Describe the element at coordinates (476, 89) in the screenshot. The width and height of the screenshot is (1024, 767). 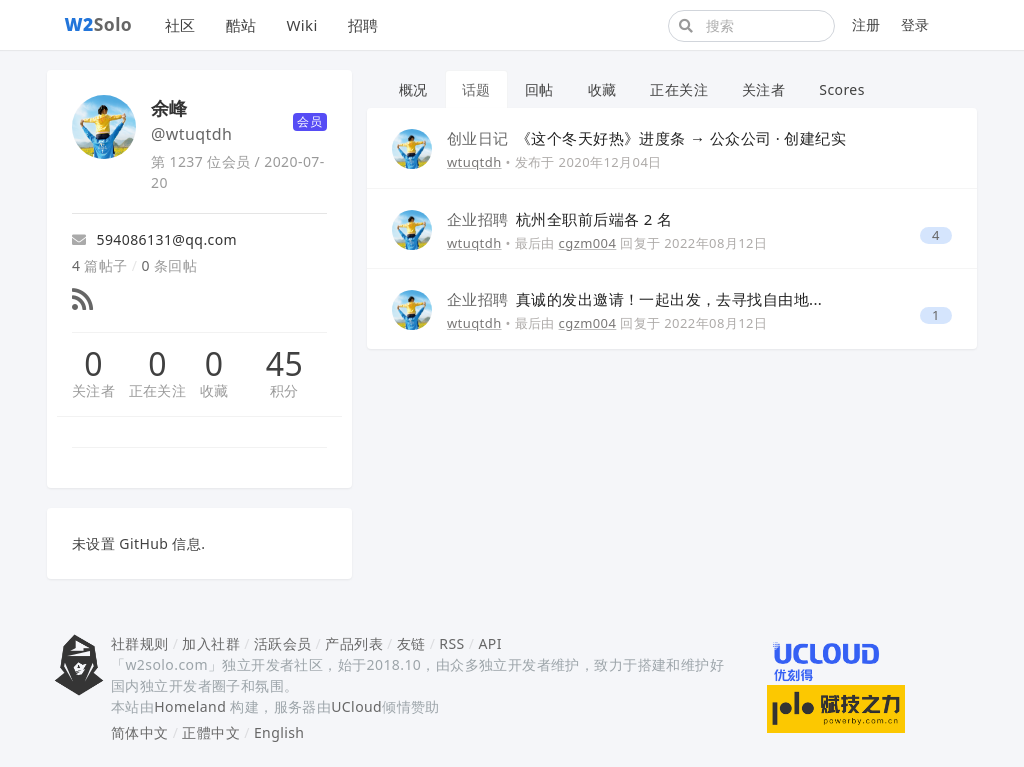
I see `话题` at that location.